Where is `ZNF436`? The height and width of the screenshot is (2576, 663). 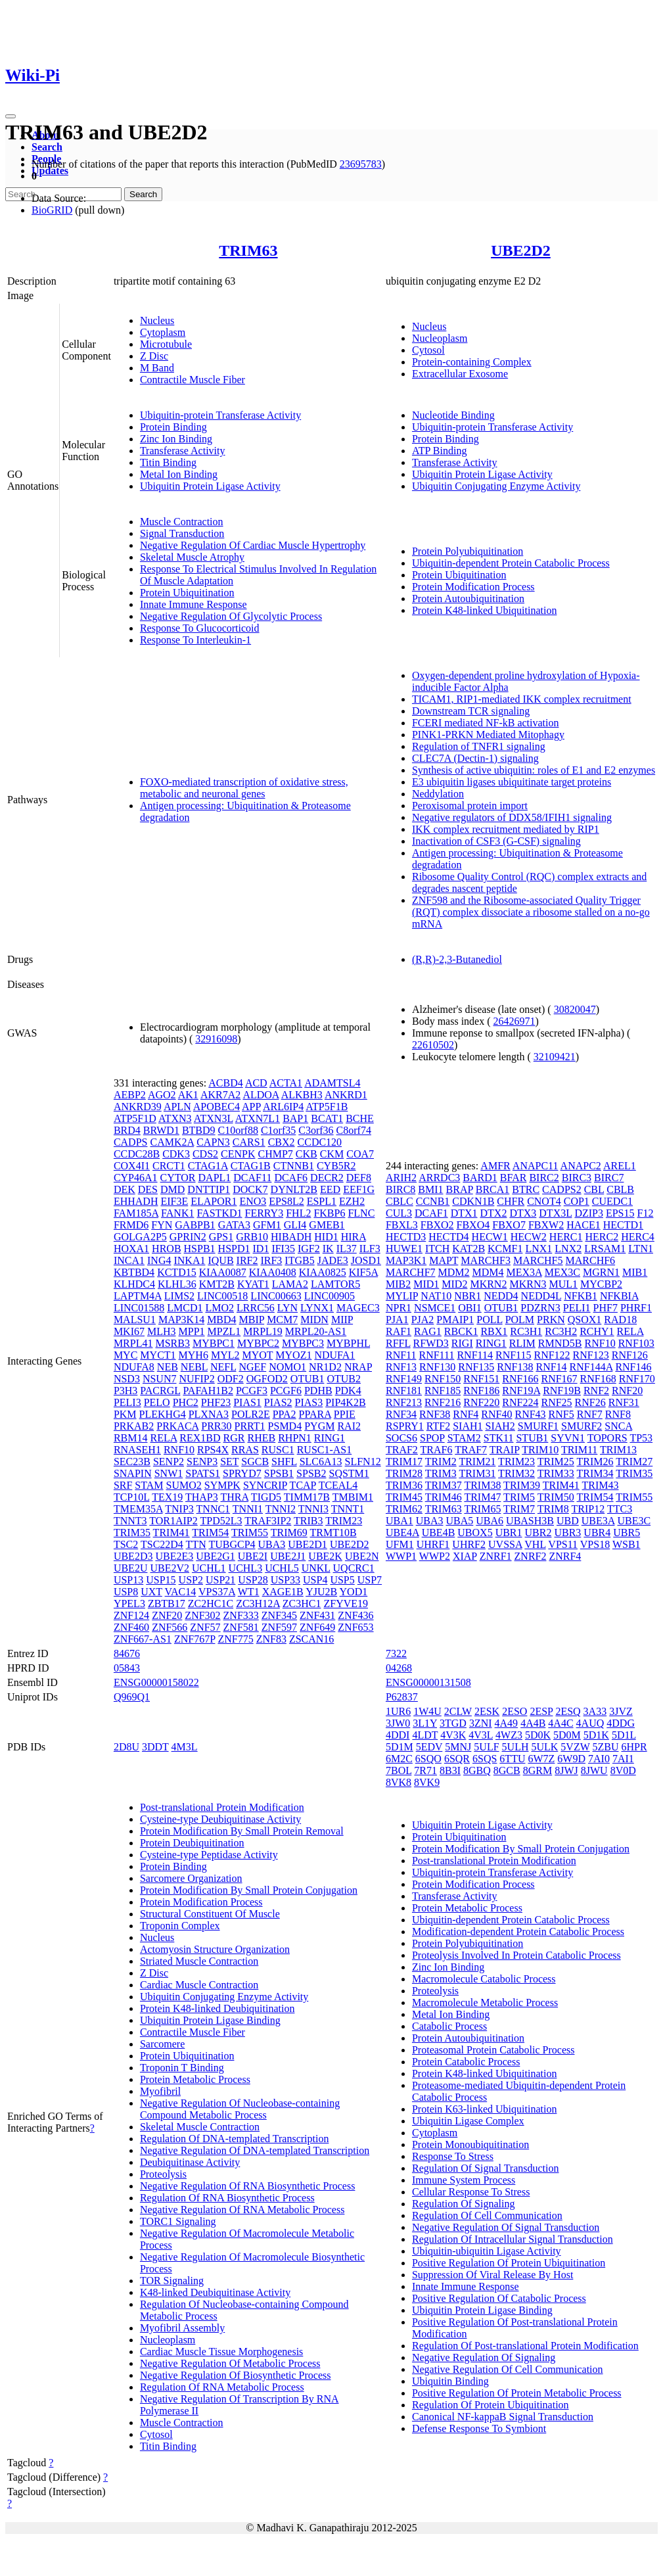
ZNF436 is located at coordinates (355, 1615).